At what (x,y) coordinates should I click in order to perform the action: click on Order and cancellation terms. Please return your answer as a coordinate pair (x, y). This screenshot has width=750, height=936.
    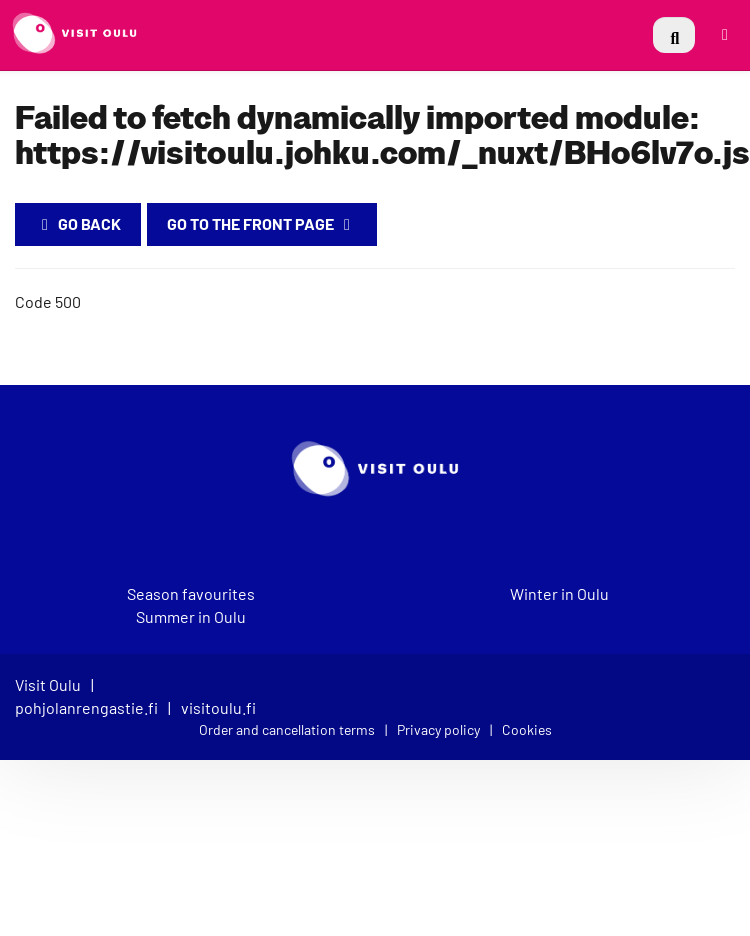
    Looking at the image, I should click on (287, 729).